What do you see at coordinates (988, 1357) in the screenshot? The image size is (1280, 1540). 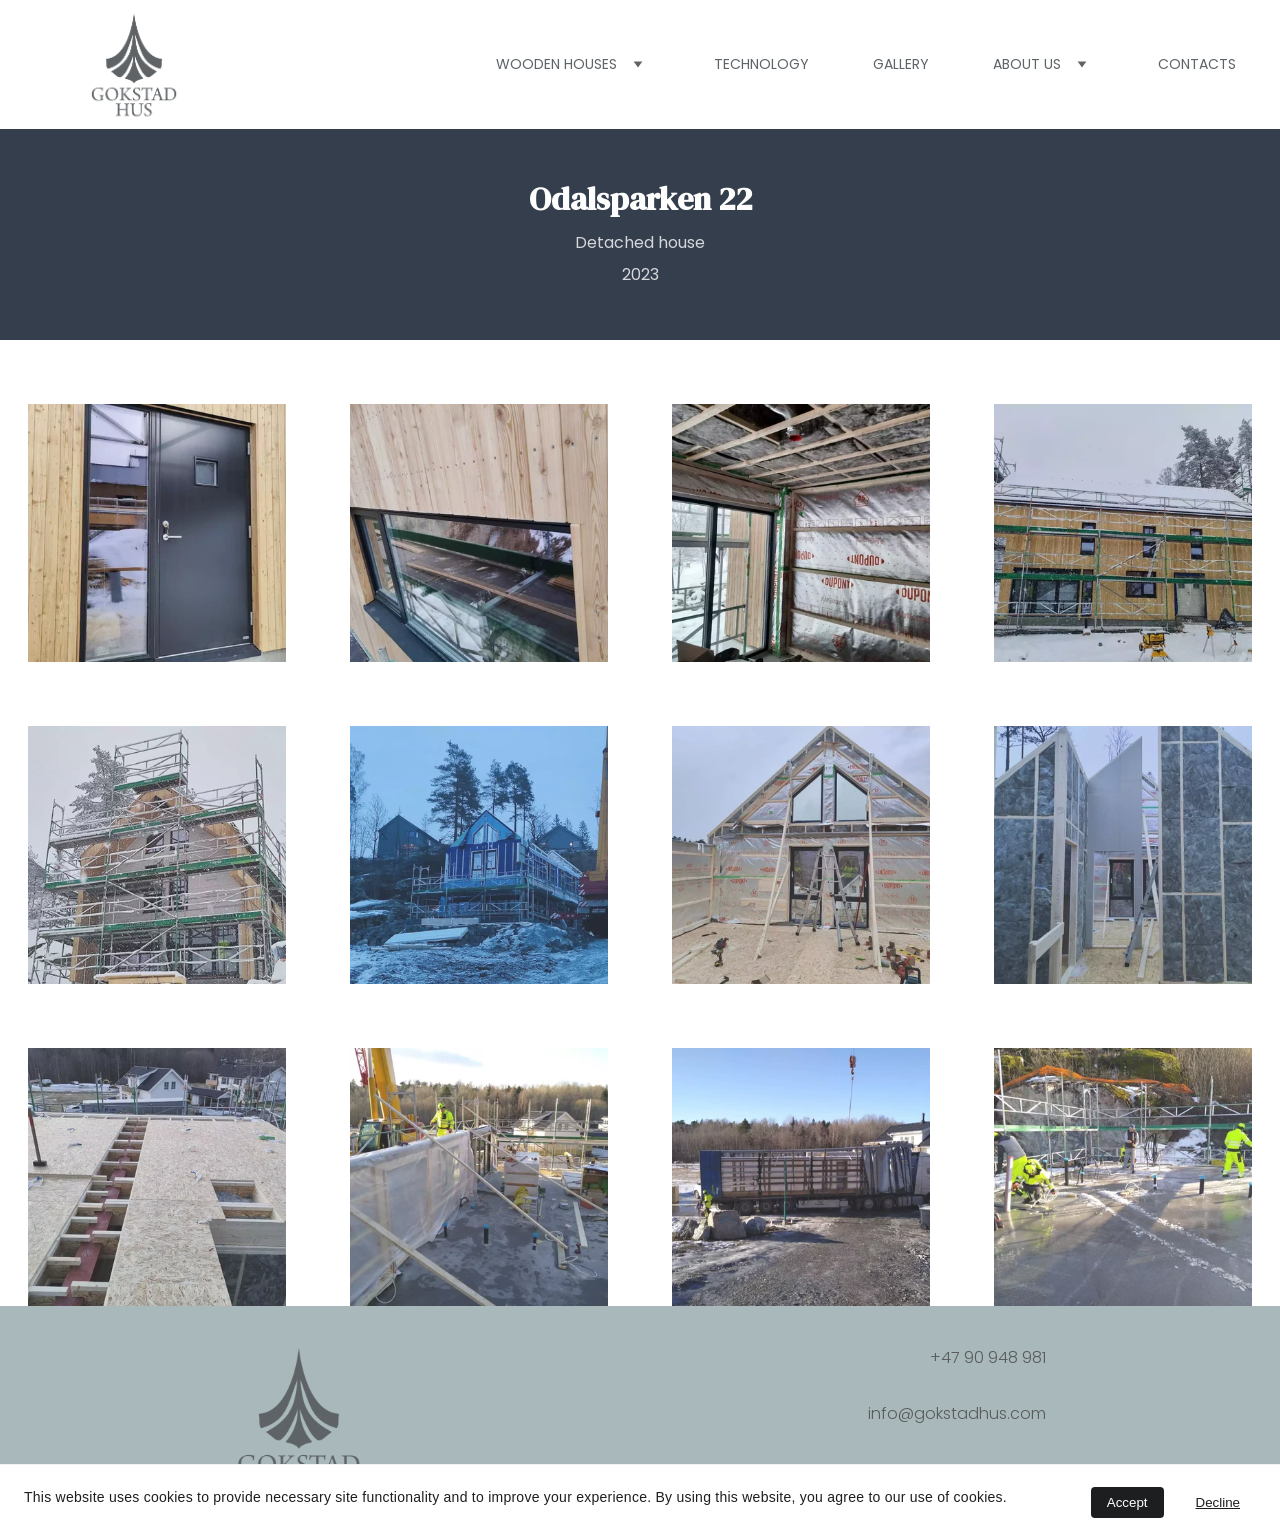 I see `+47 90 948 981` at bounding box center [988, 1357].